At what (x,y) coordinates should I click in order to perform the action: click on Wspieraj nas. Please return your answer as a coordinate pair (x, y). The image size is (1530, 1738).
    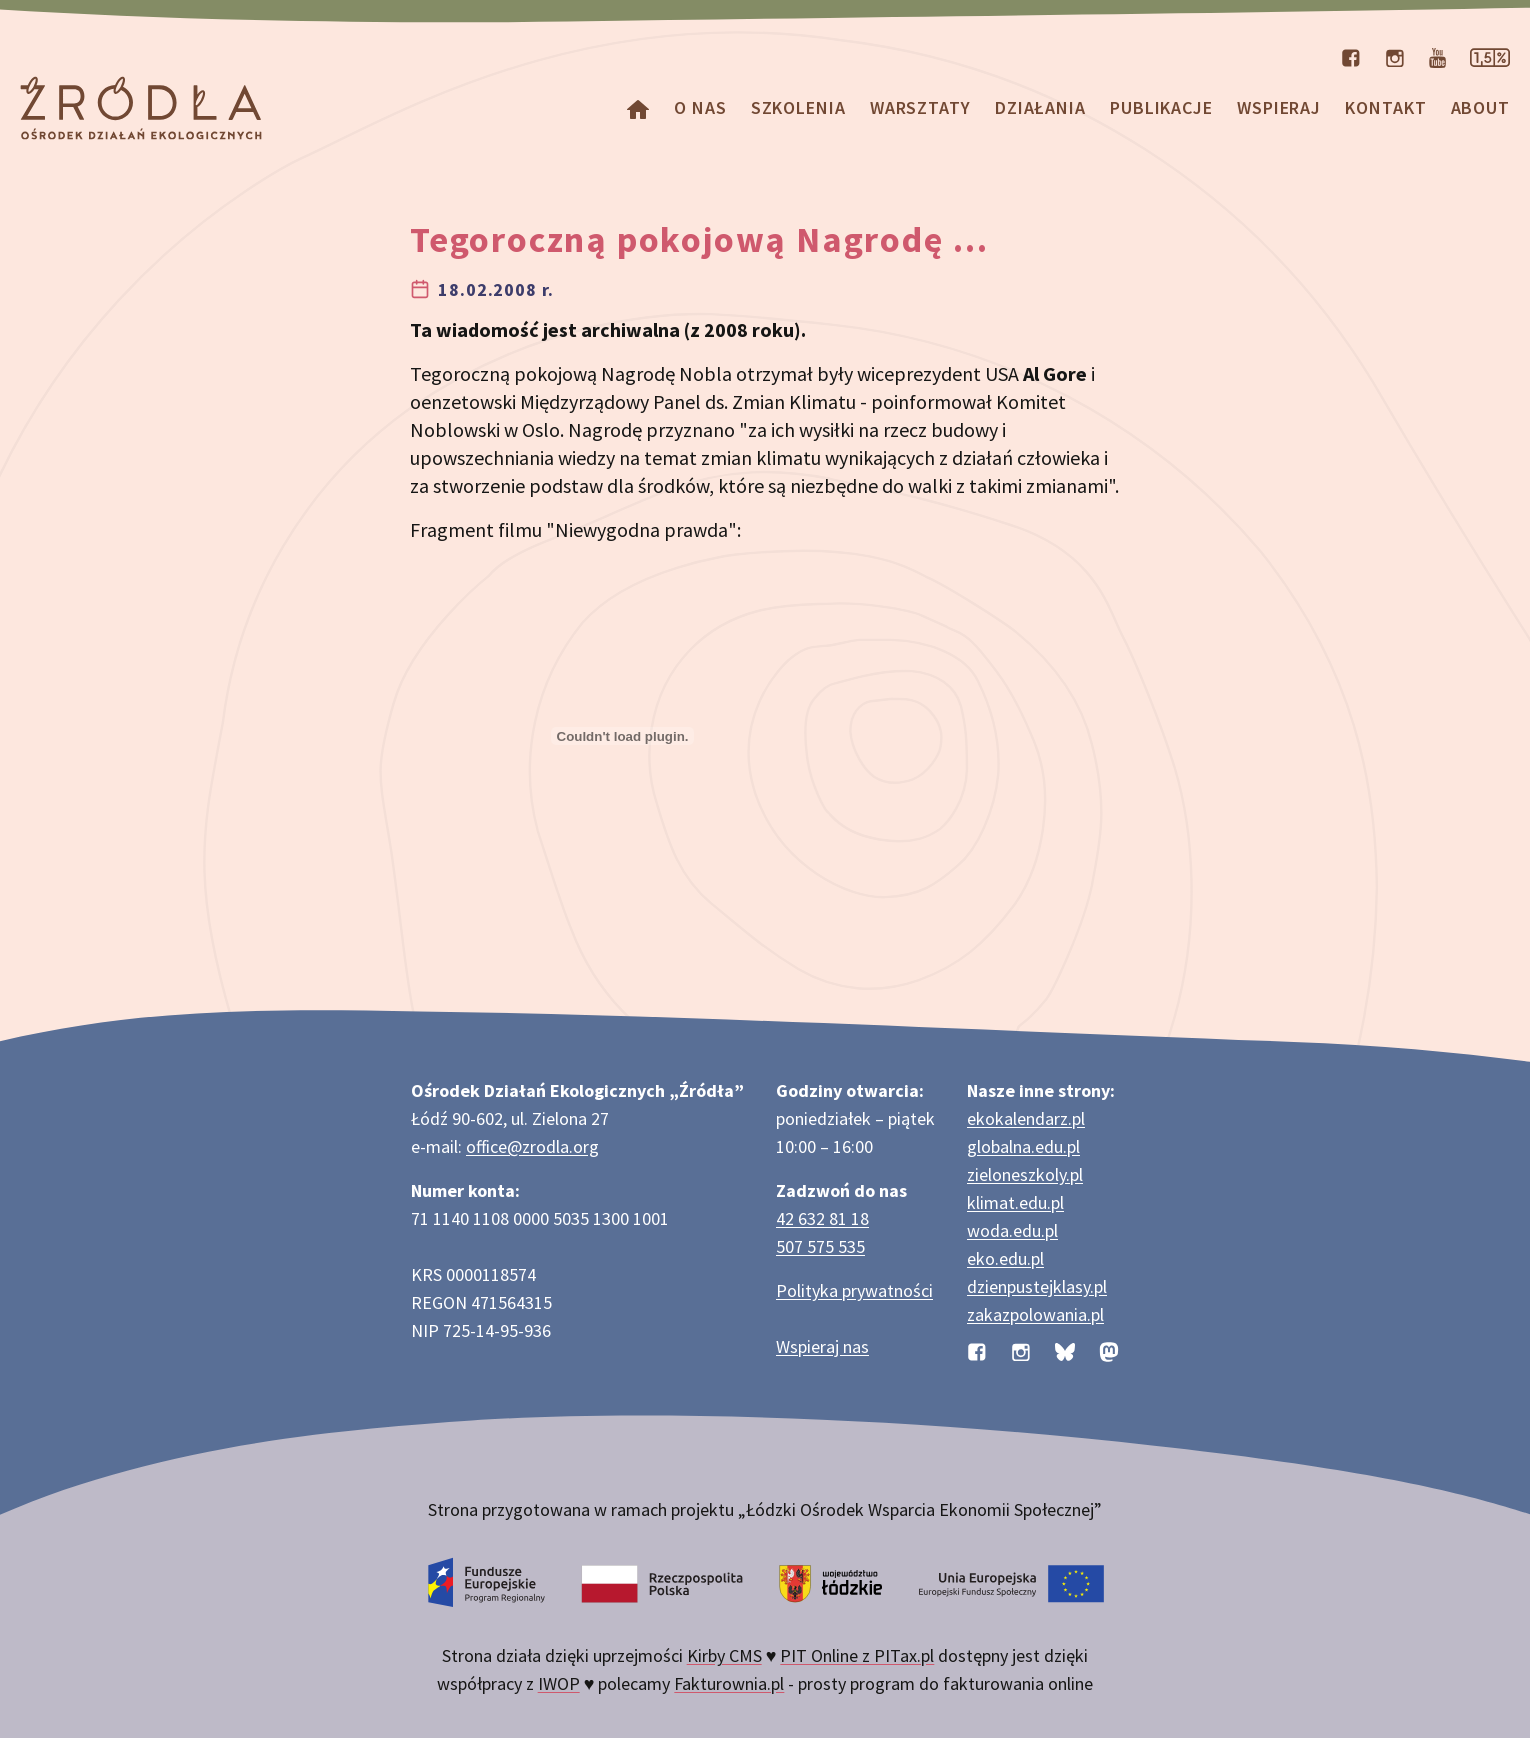
    Looking at the image, I should click on (822, 1346).